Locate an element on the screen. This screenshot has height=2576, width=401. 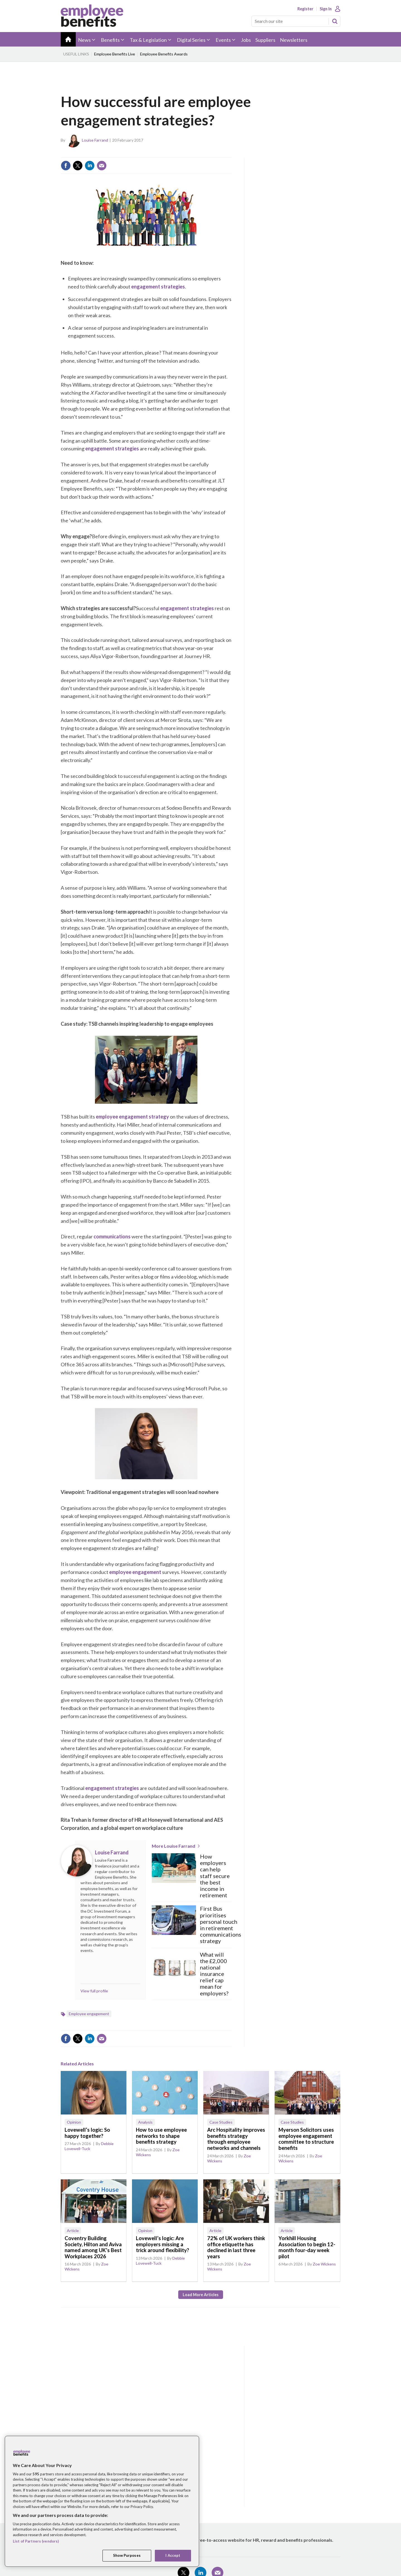
How to use employee networks to shape benefits strategy is located at coordinates (161, 2136).